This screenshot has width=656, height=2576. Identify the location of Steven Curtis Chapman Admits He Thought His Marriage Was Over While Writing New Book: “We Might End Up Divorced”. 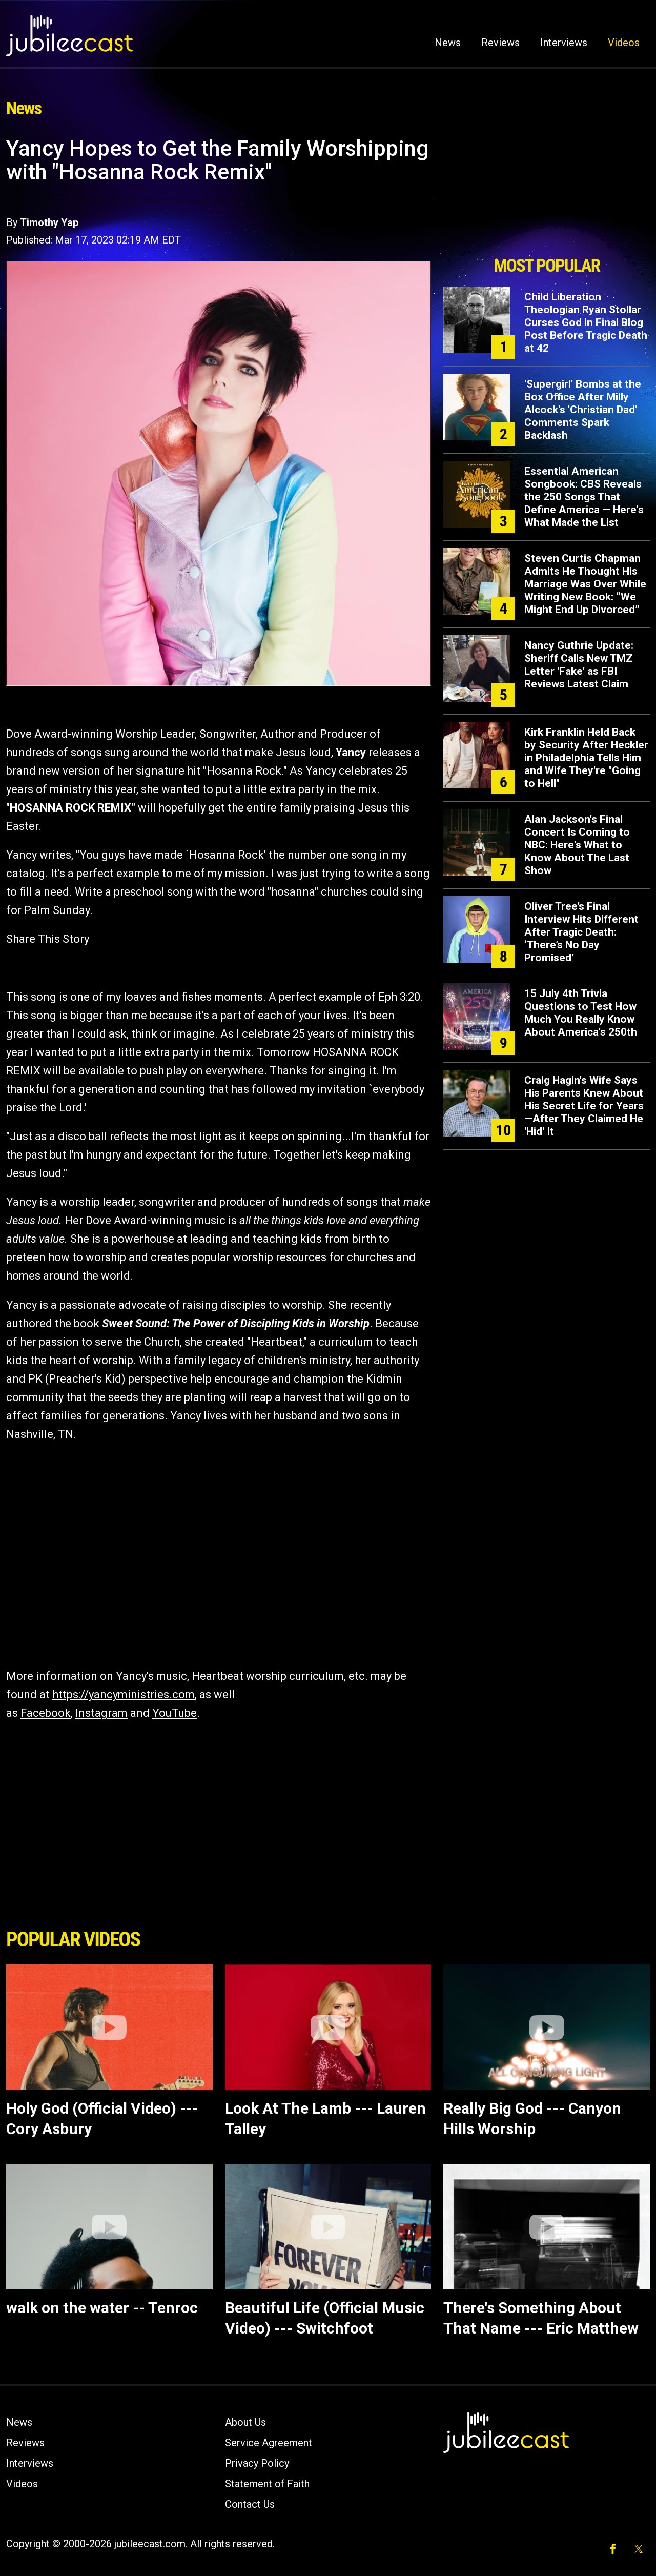
(585, 584).